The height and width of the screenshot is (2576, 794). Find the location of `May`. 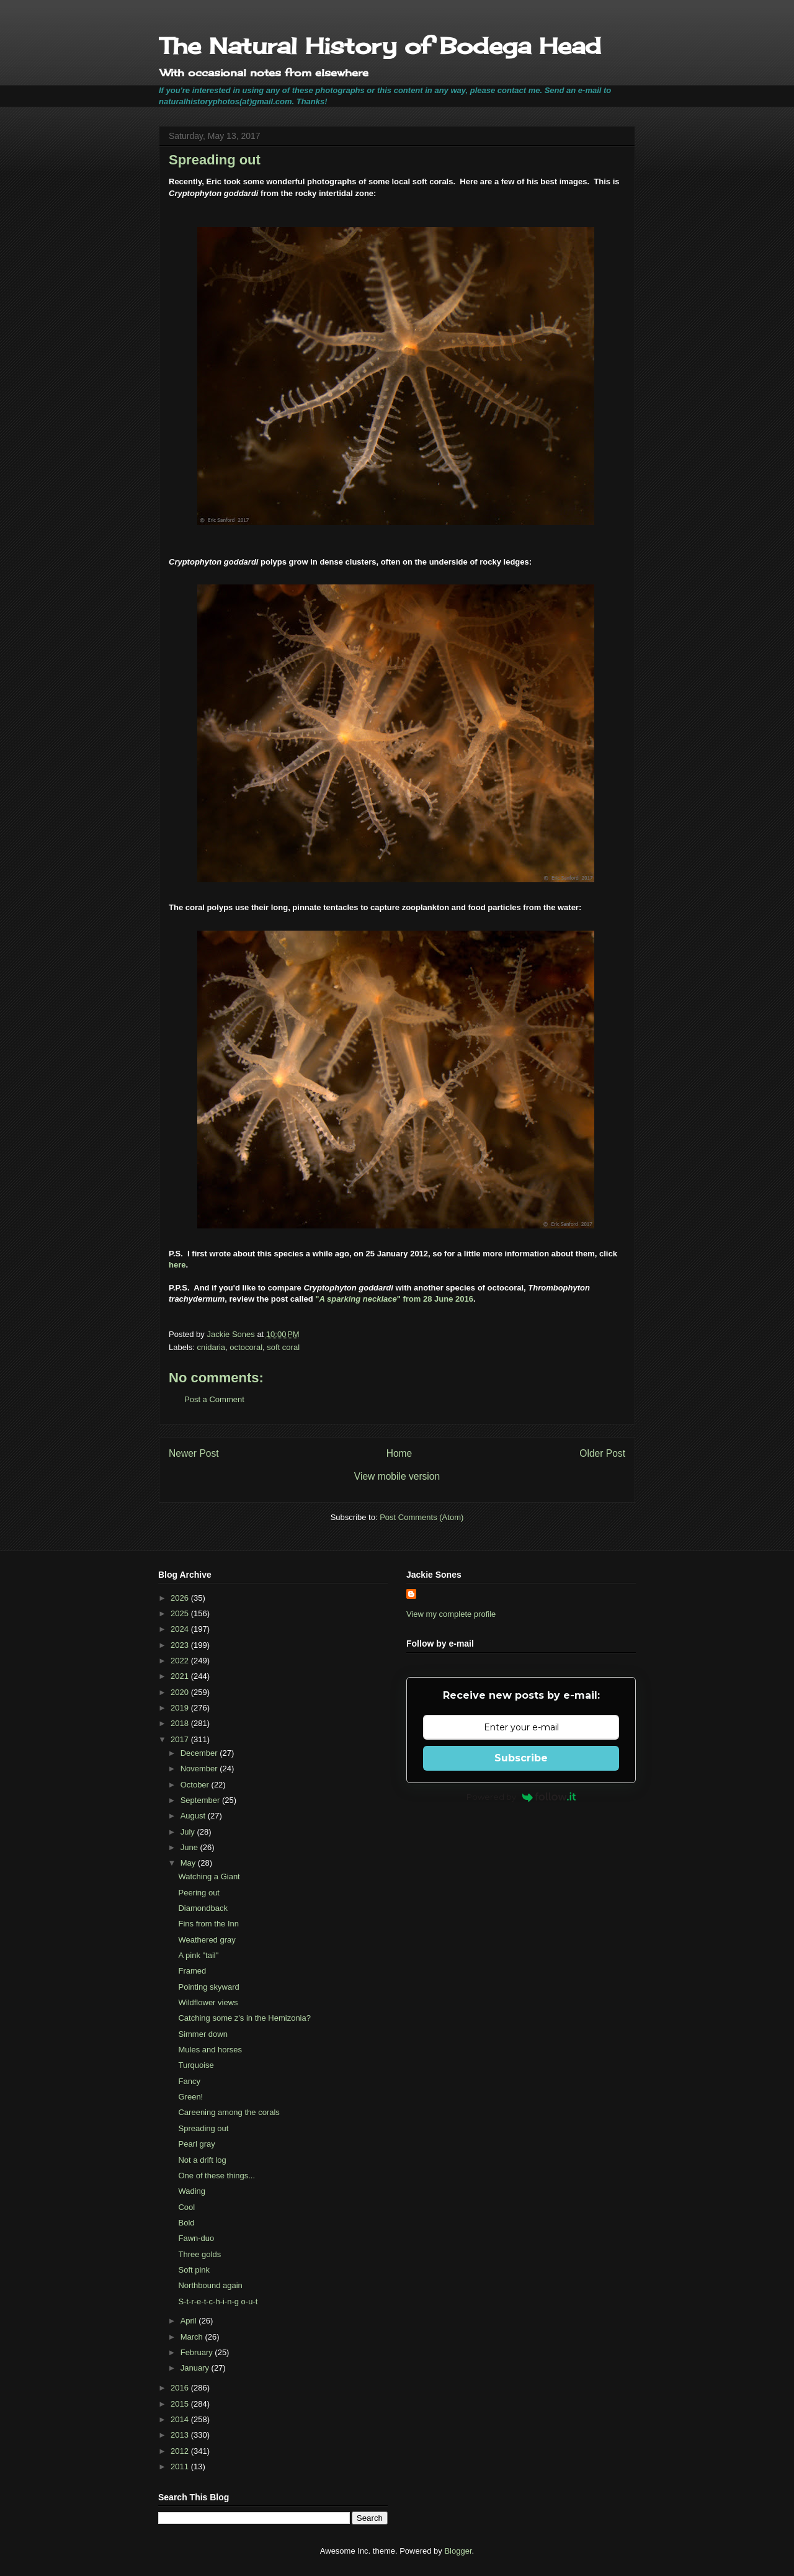

May is located at coordinates (189, 1862).